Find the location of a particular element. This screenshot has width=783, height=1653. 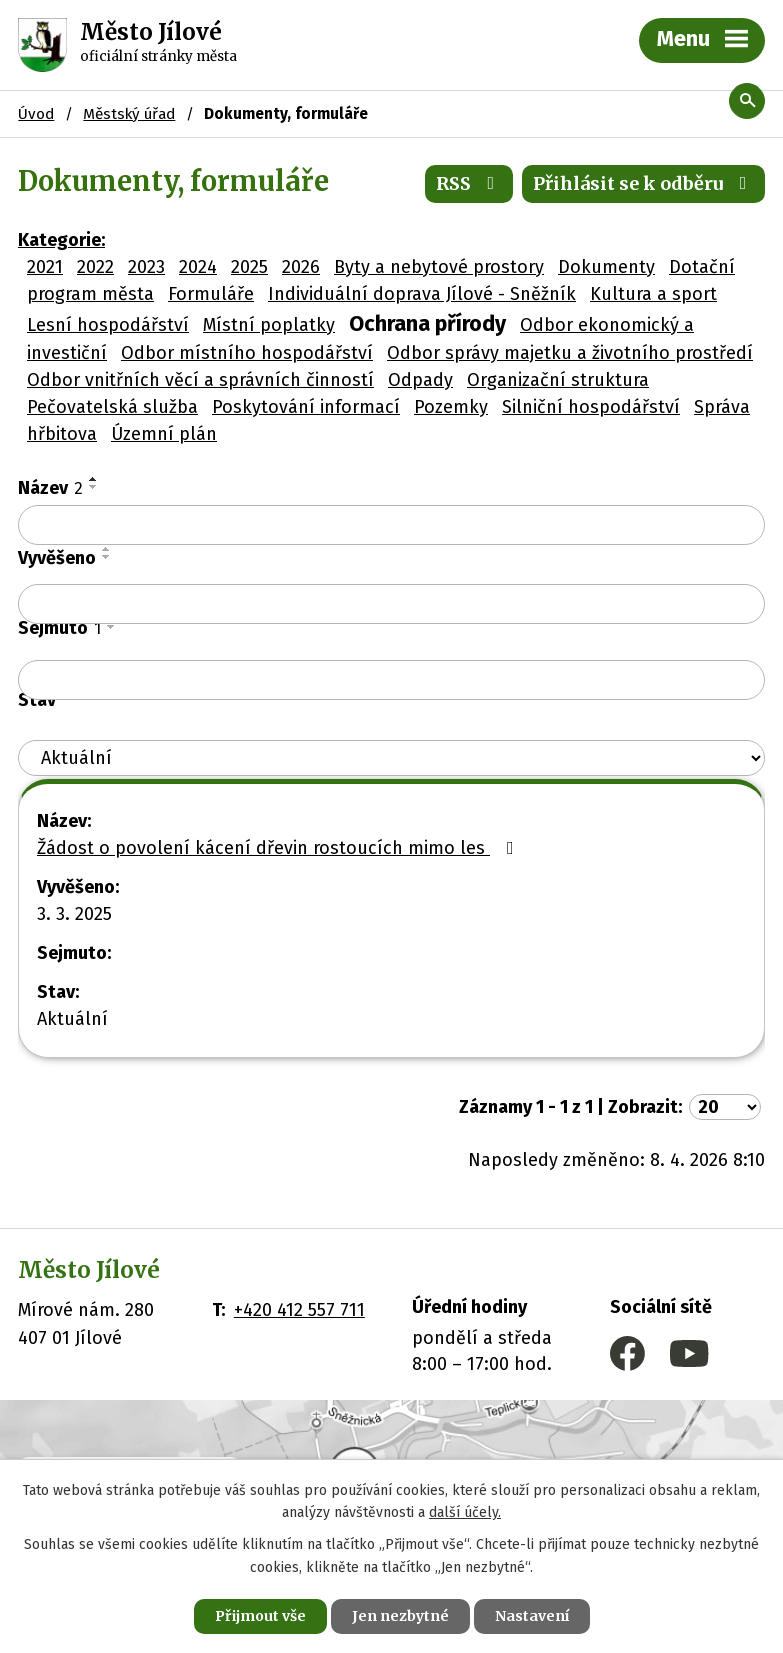

2026 is located at coordinates (301, 267).